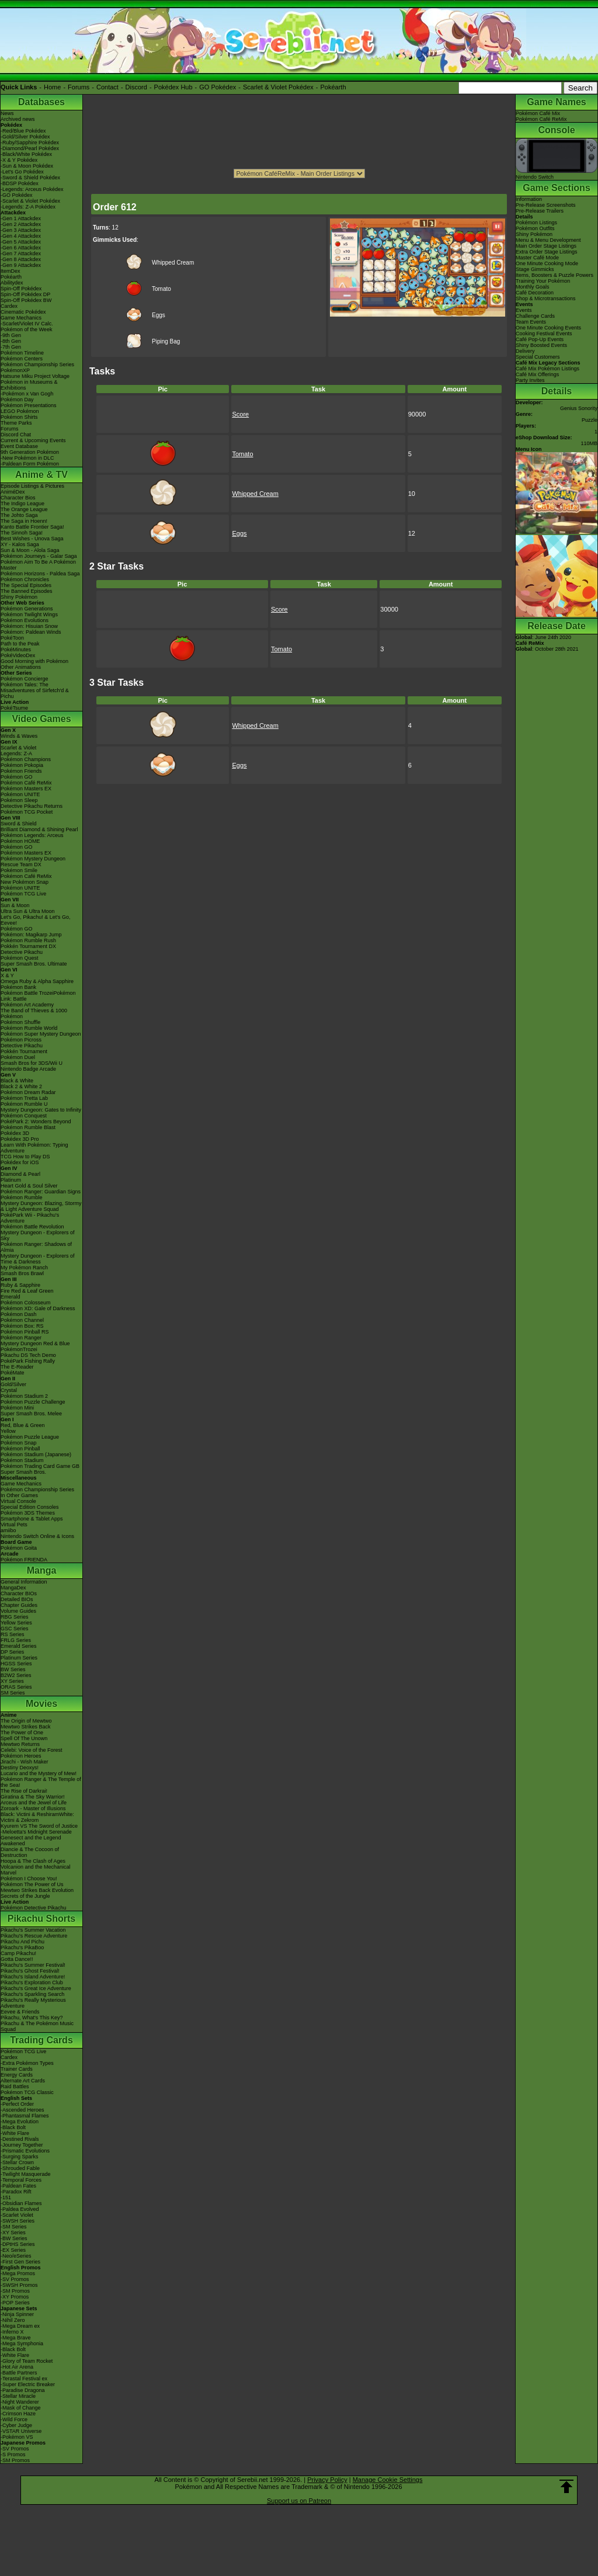 Image resolution: width=598 pixels, height=2576 pixels. I want to click on -Paldean Fates, so click(18, 2186).